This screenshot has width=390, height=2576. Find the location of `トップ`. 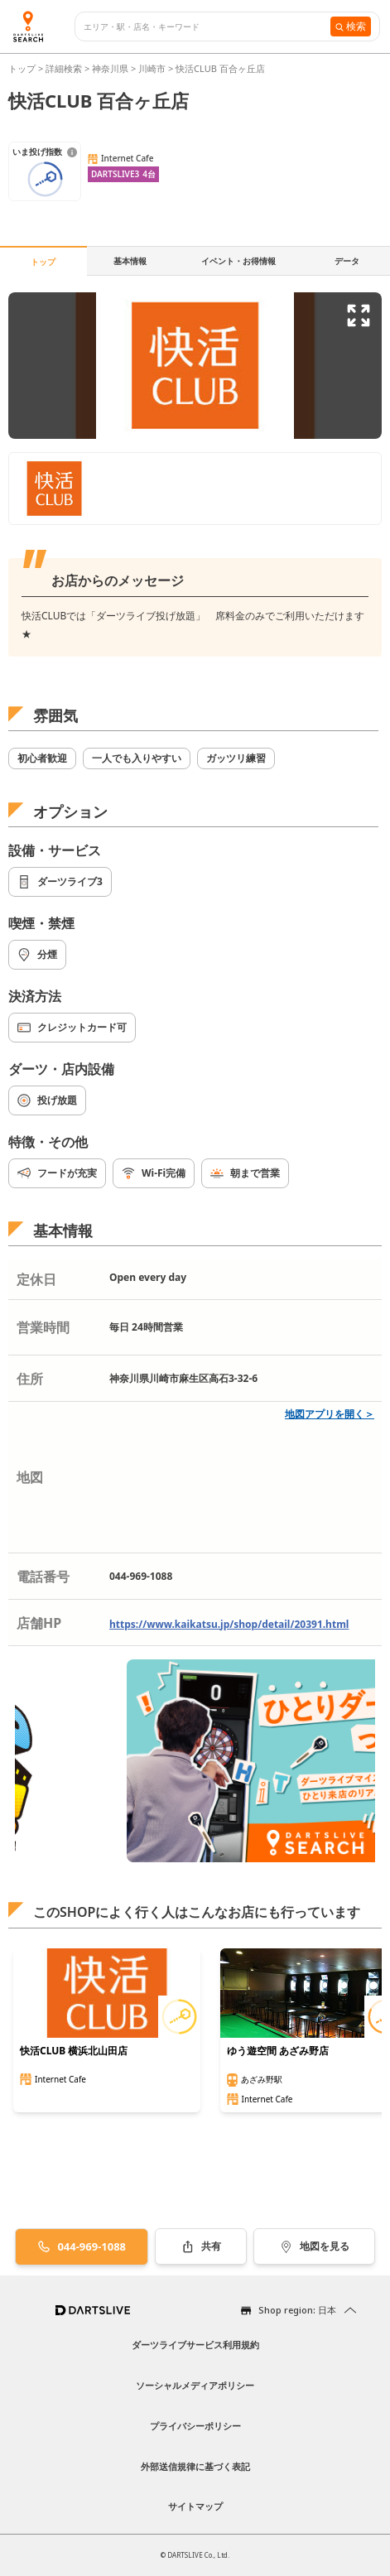

トップ is located at coordinates (23, 68).